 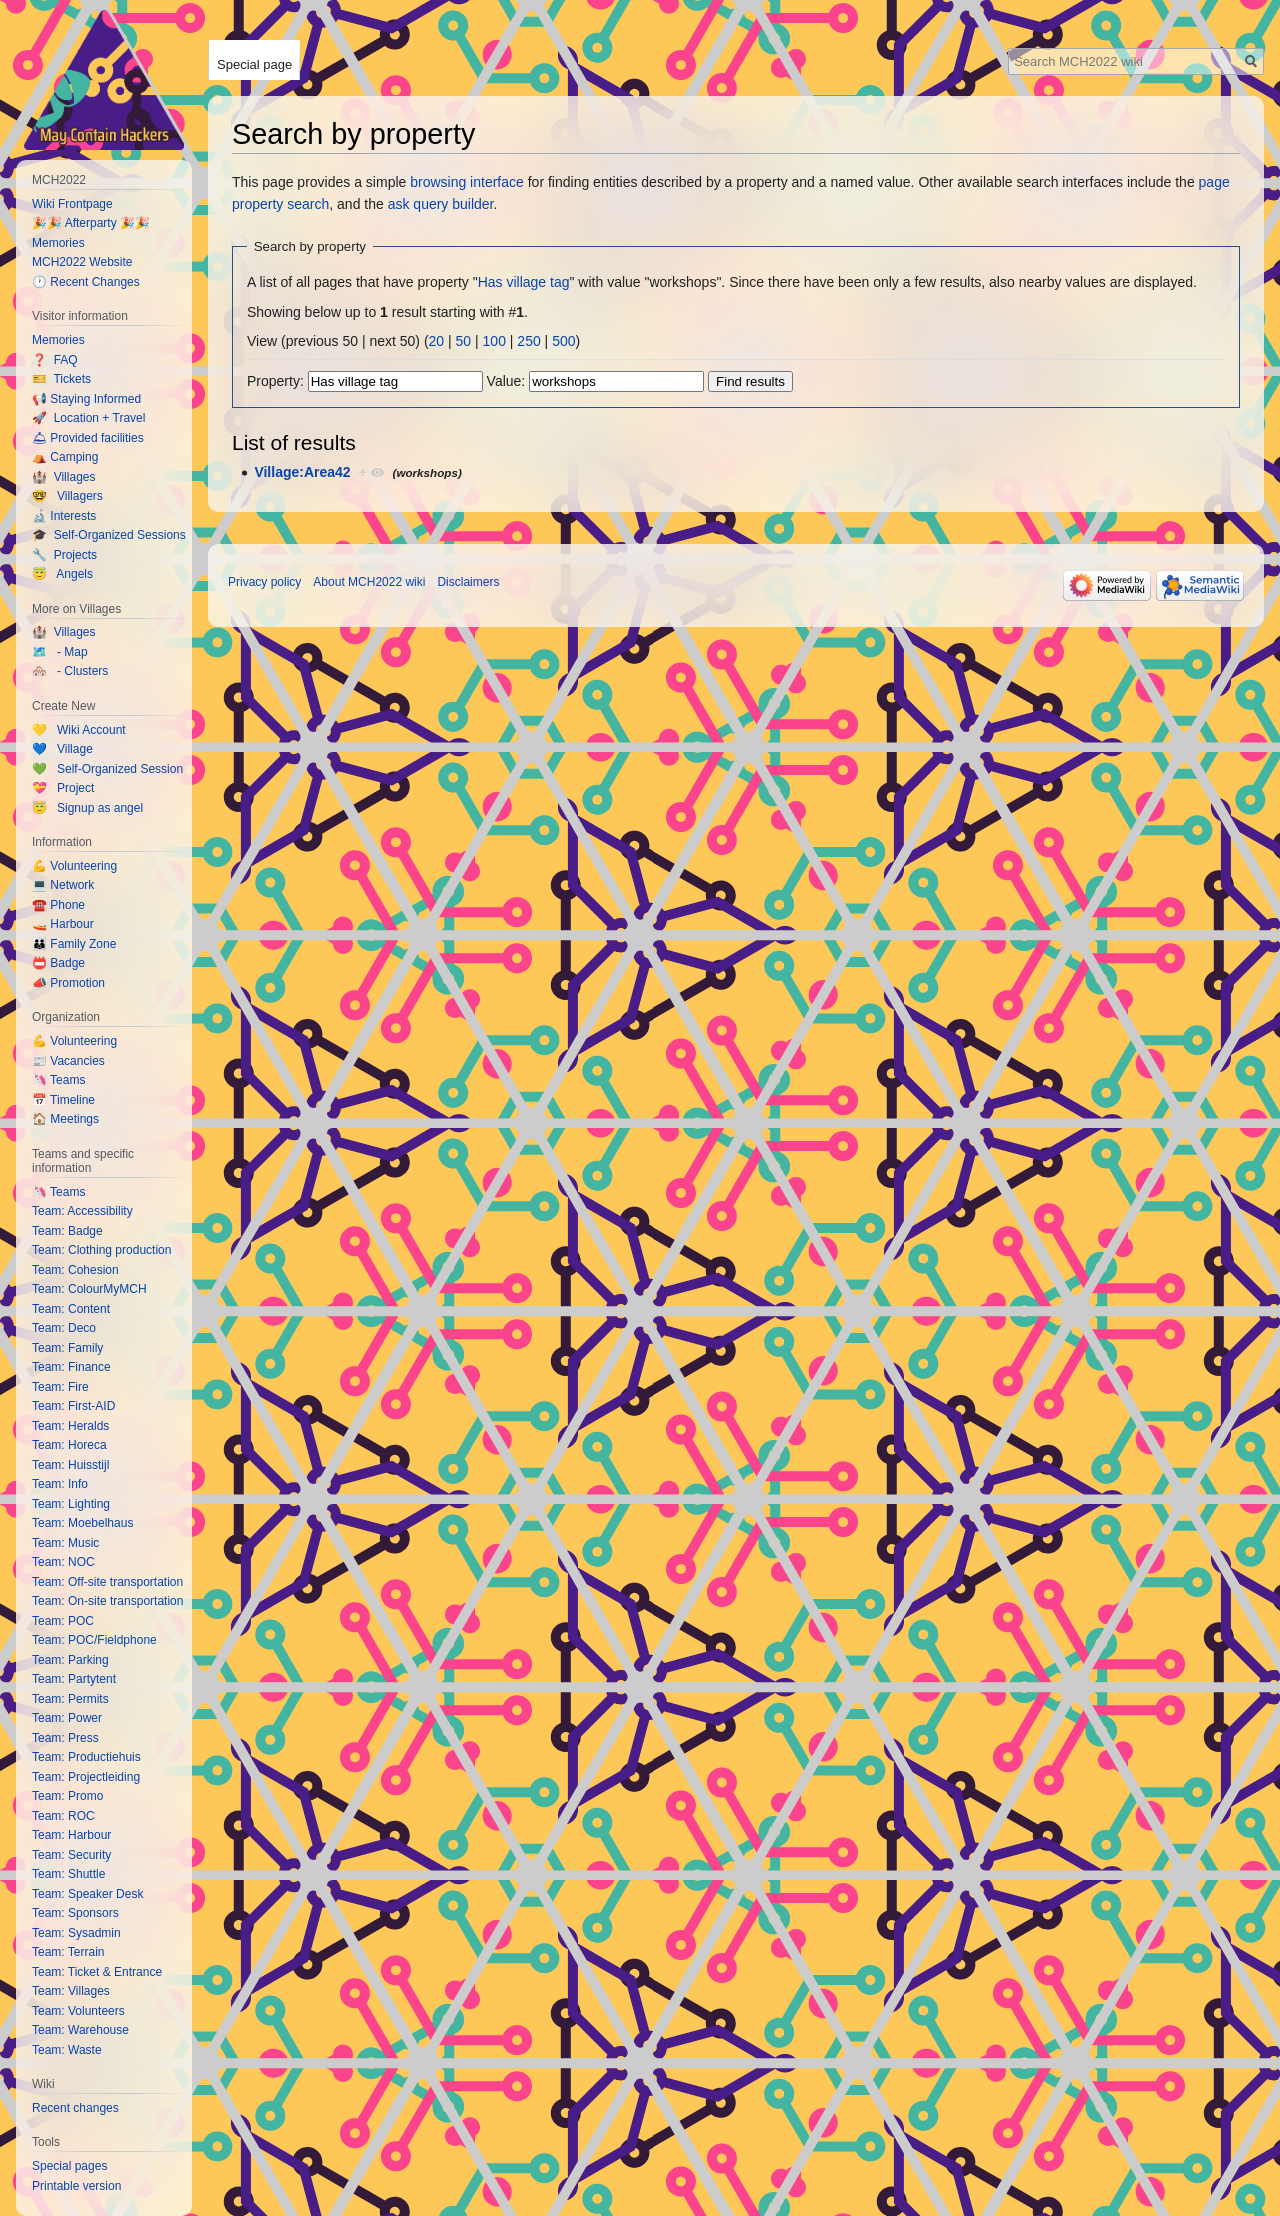 What do you see at coordinates (89, 1289) in the screenshot?
I see `Team: ColourMyMCH` at bounding box center [89, 1289].